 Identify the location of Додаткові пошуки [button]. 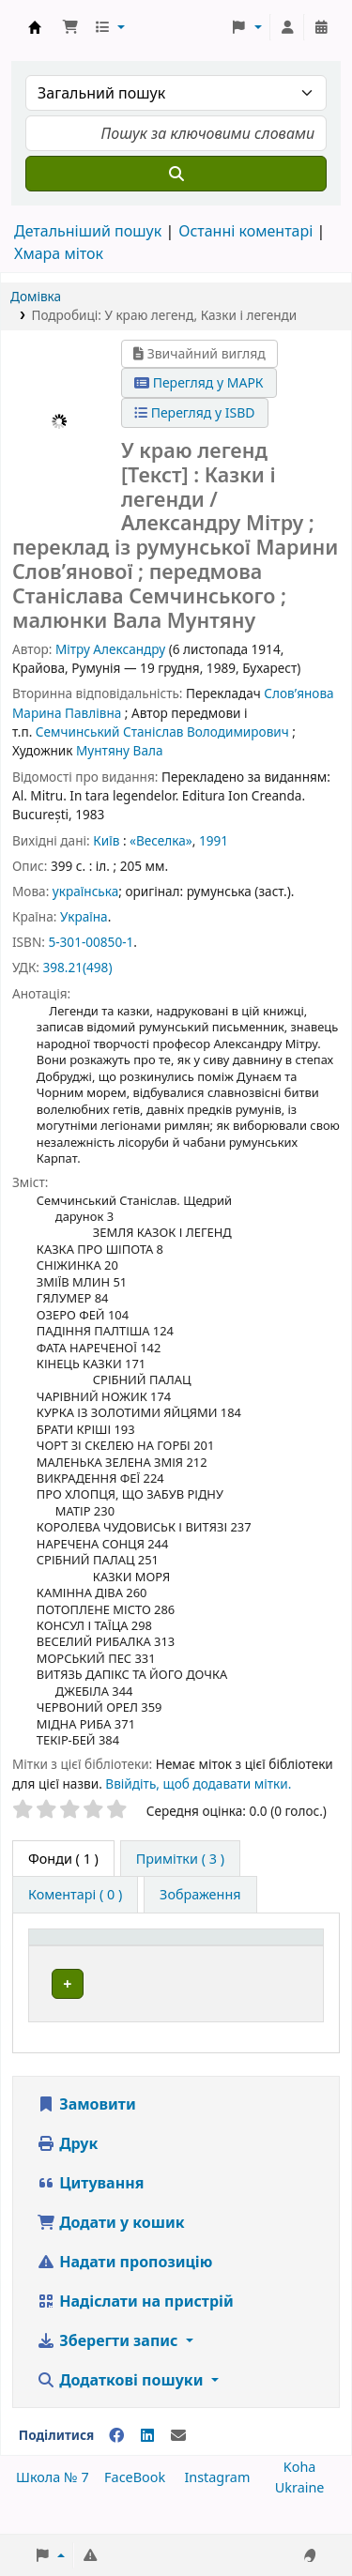
(122, 2400).